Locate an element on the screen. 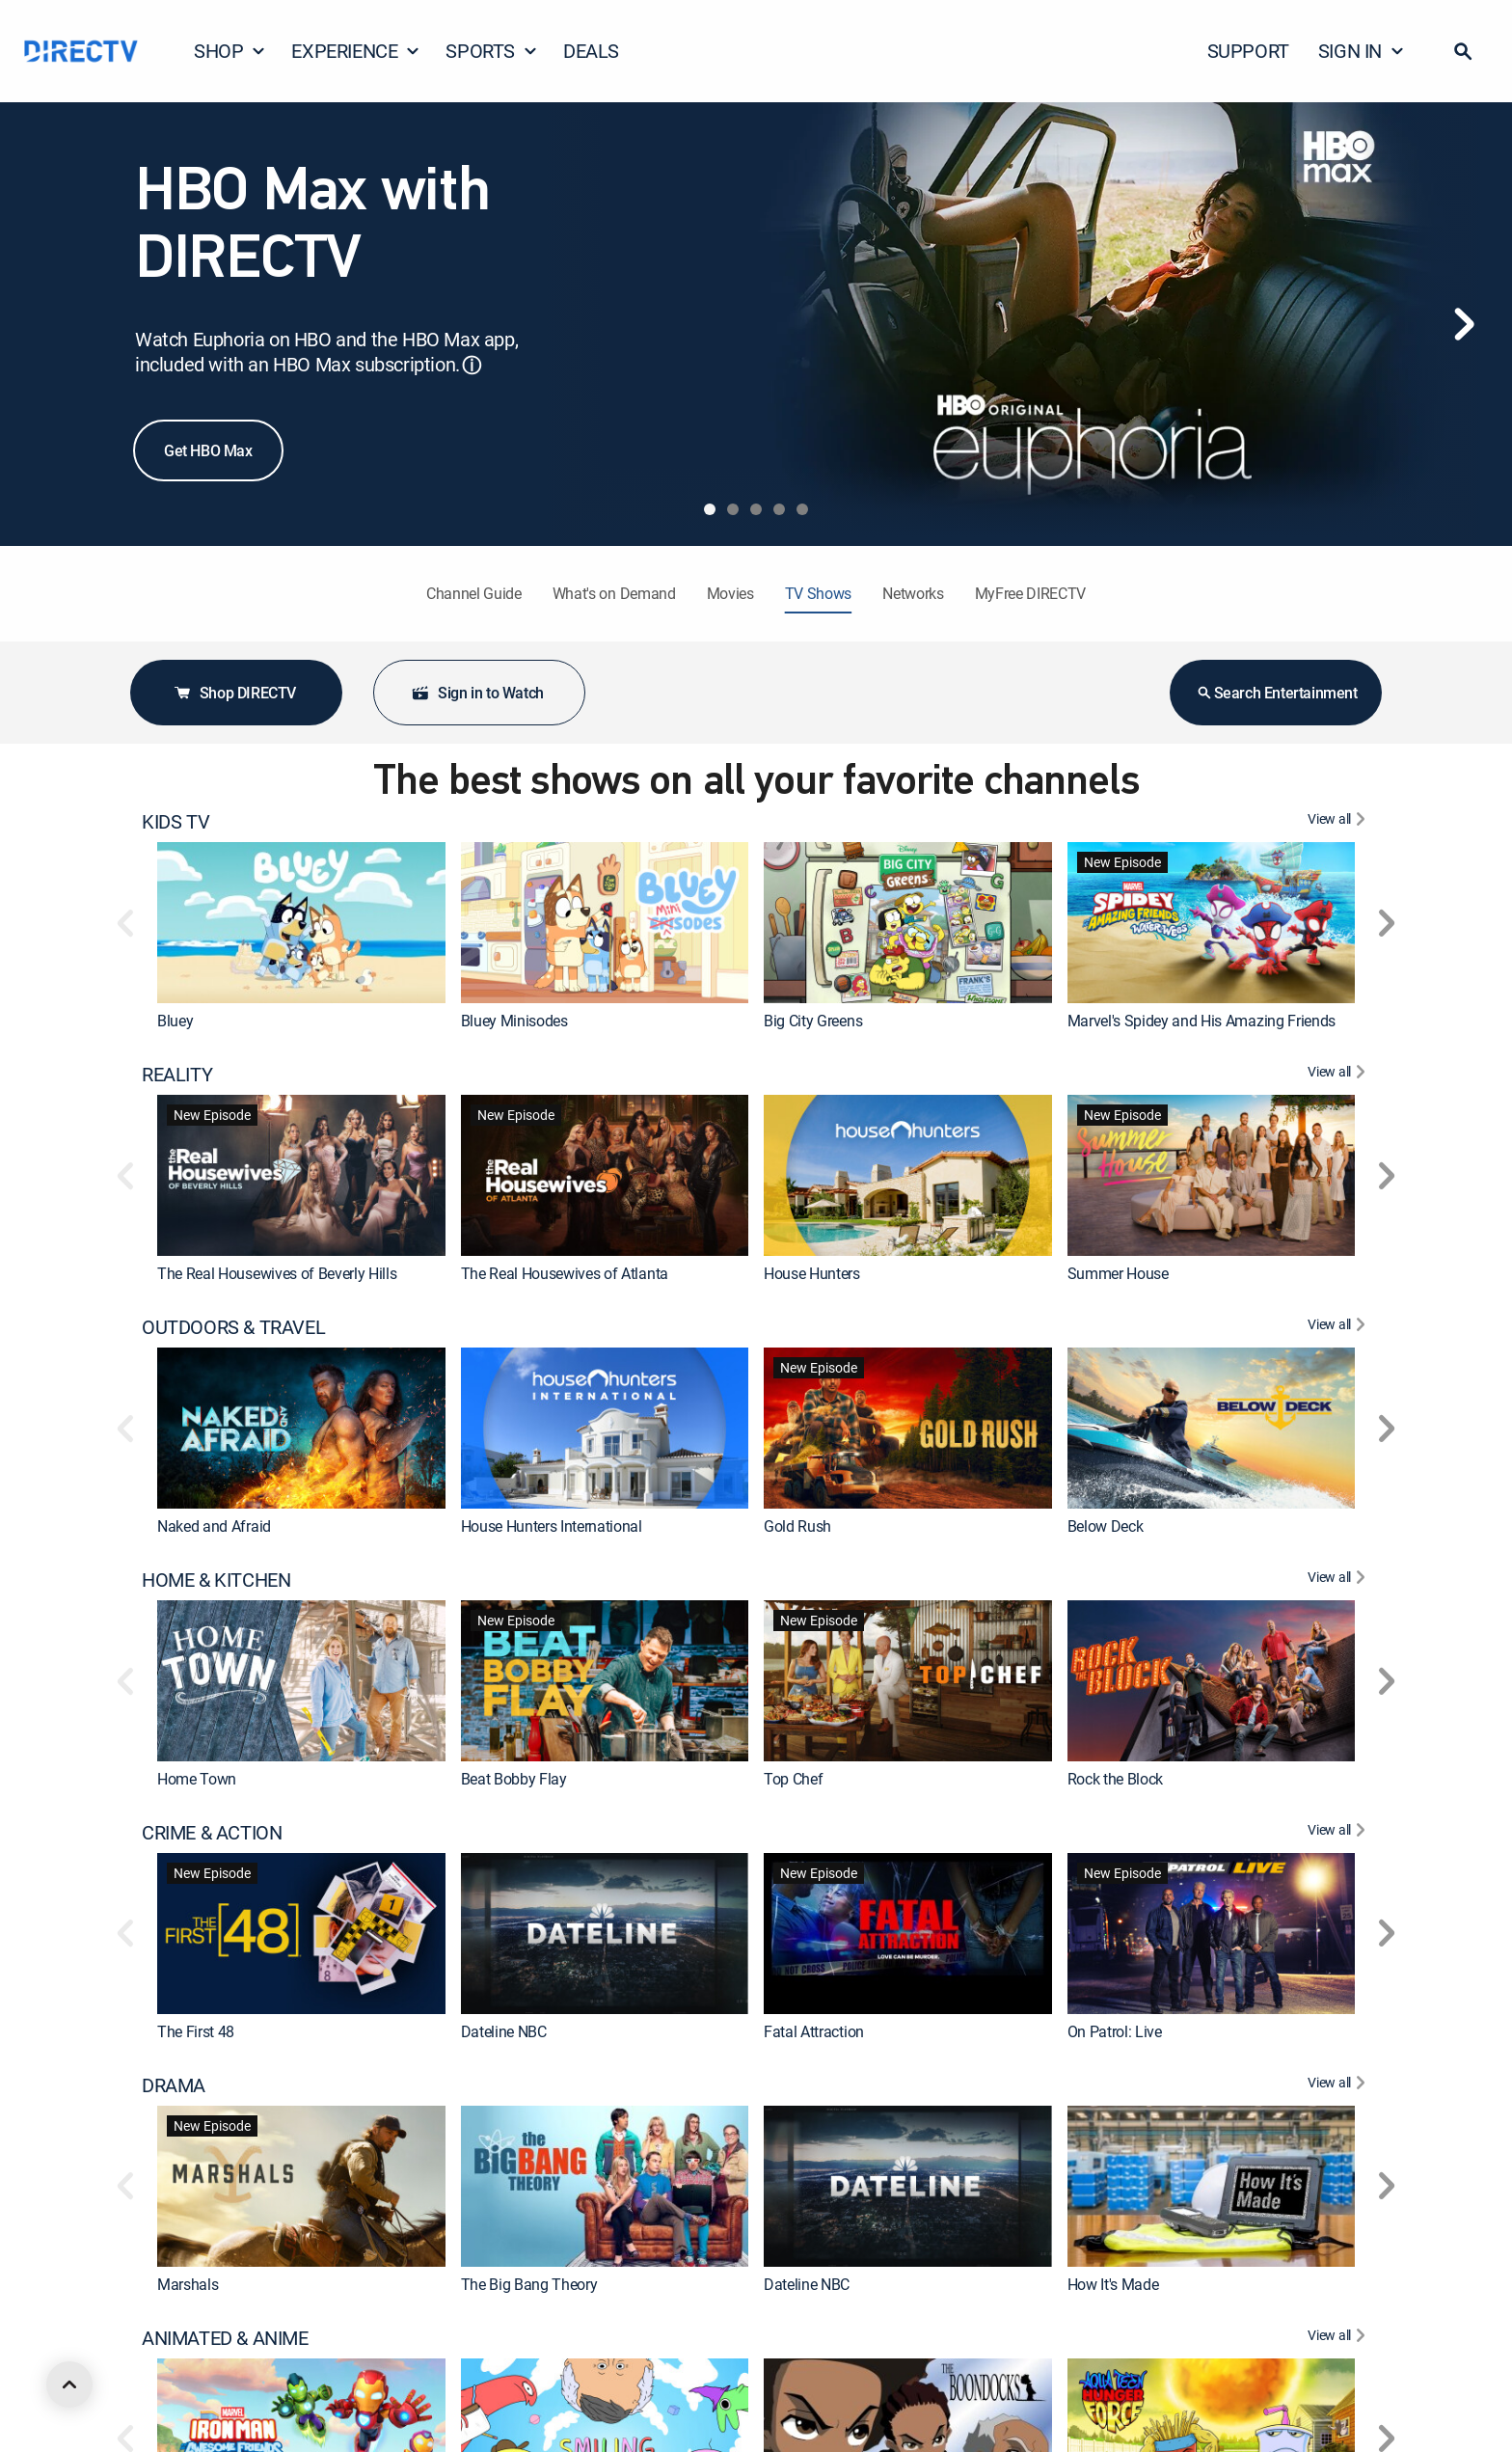  [View All REALITY] is located at coordinates (1339, 1074).